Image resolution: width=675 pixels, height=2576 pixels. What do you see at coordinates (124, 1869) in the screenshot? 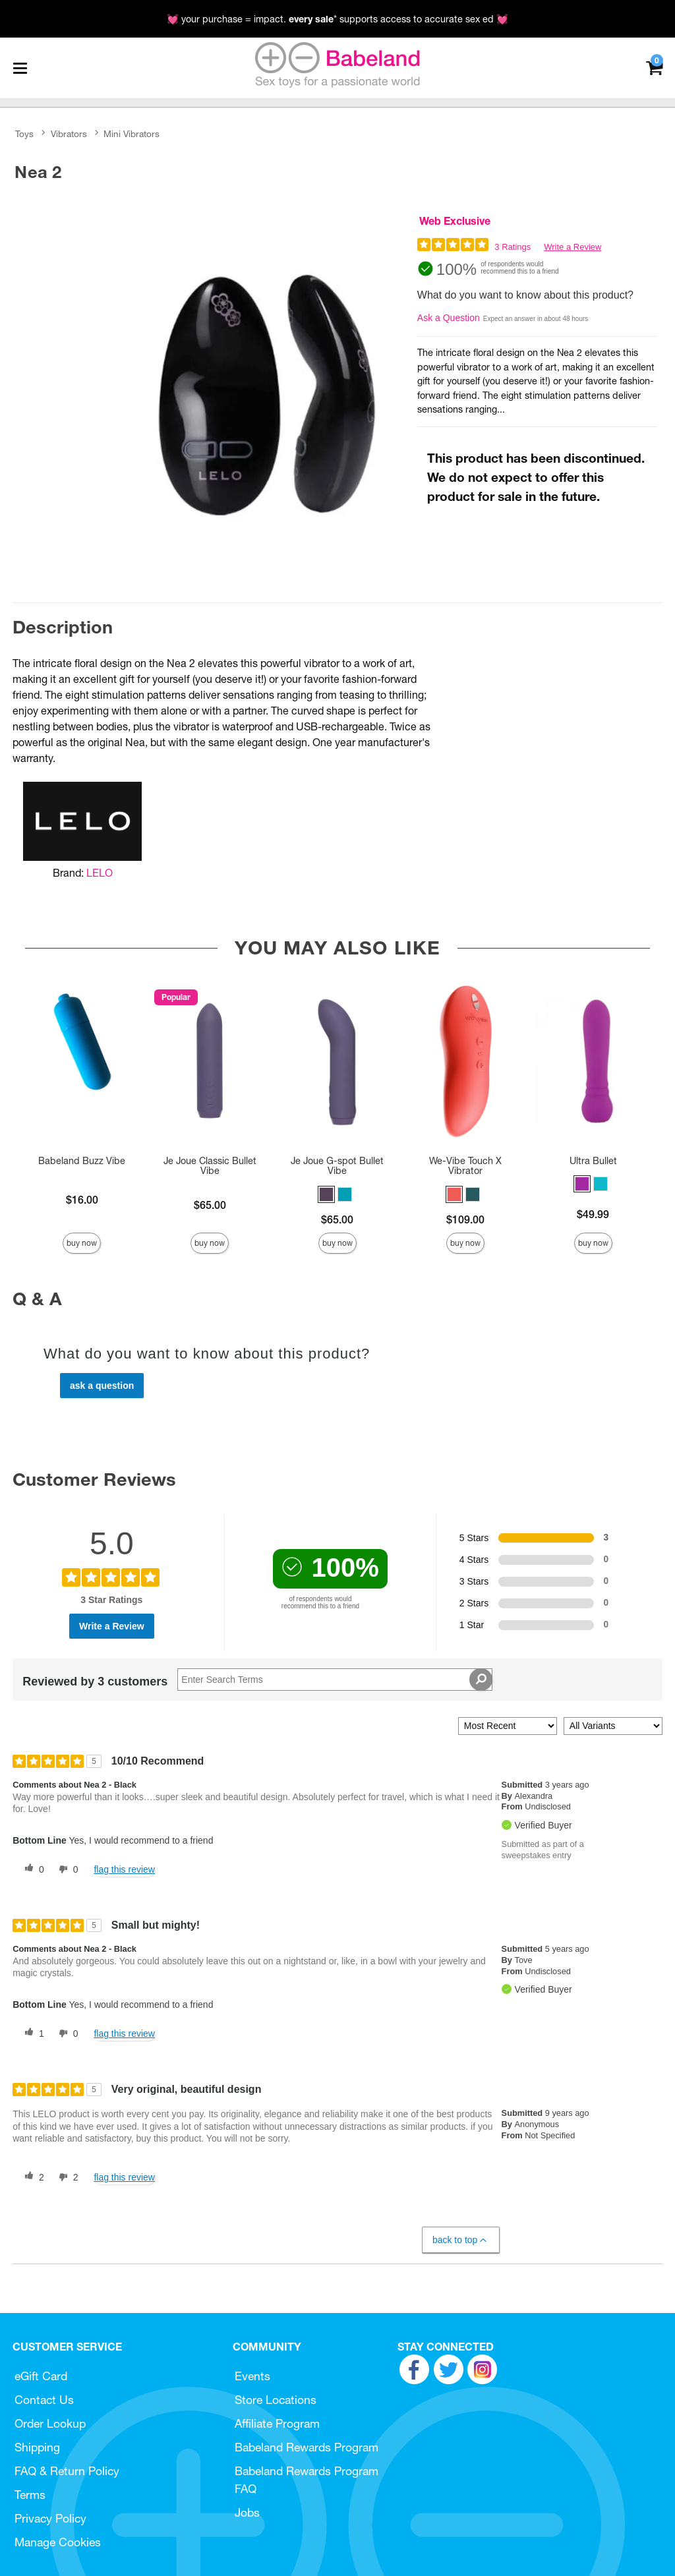
I see `Flag this review` at bounding box center [124, 1869].